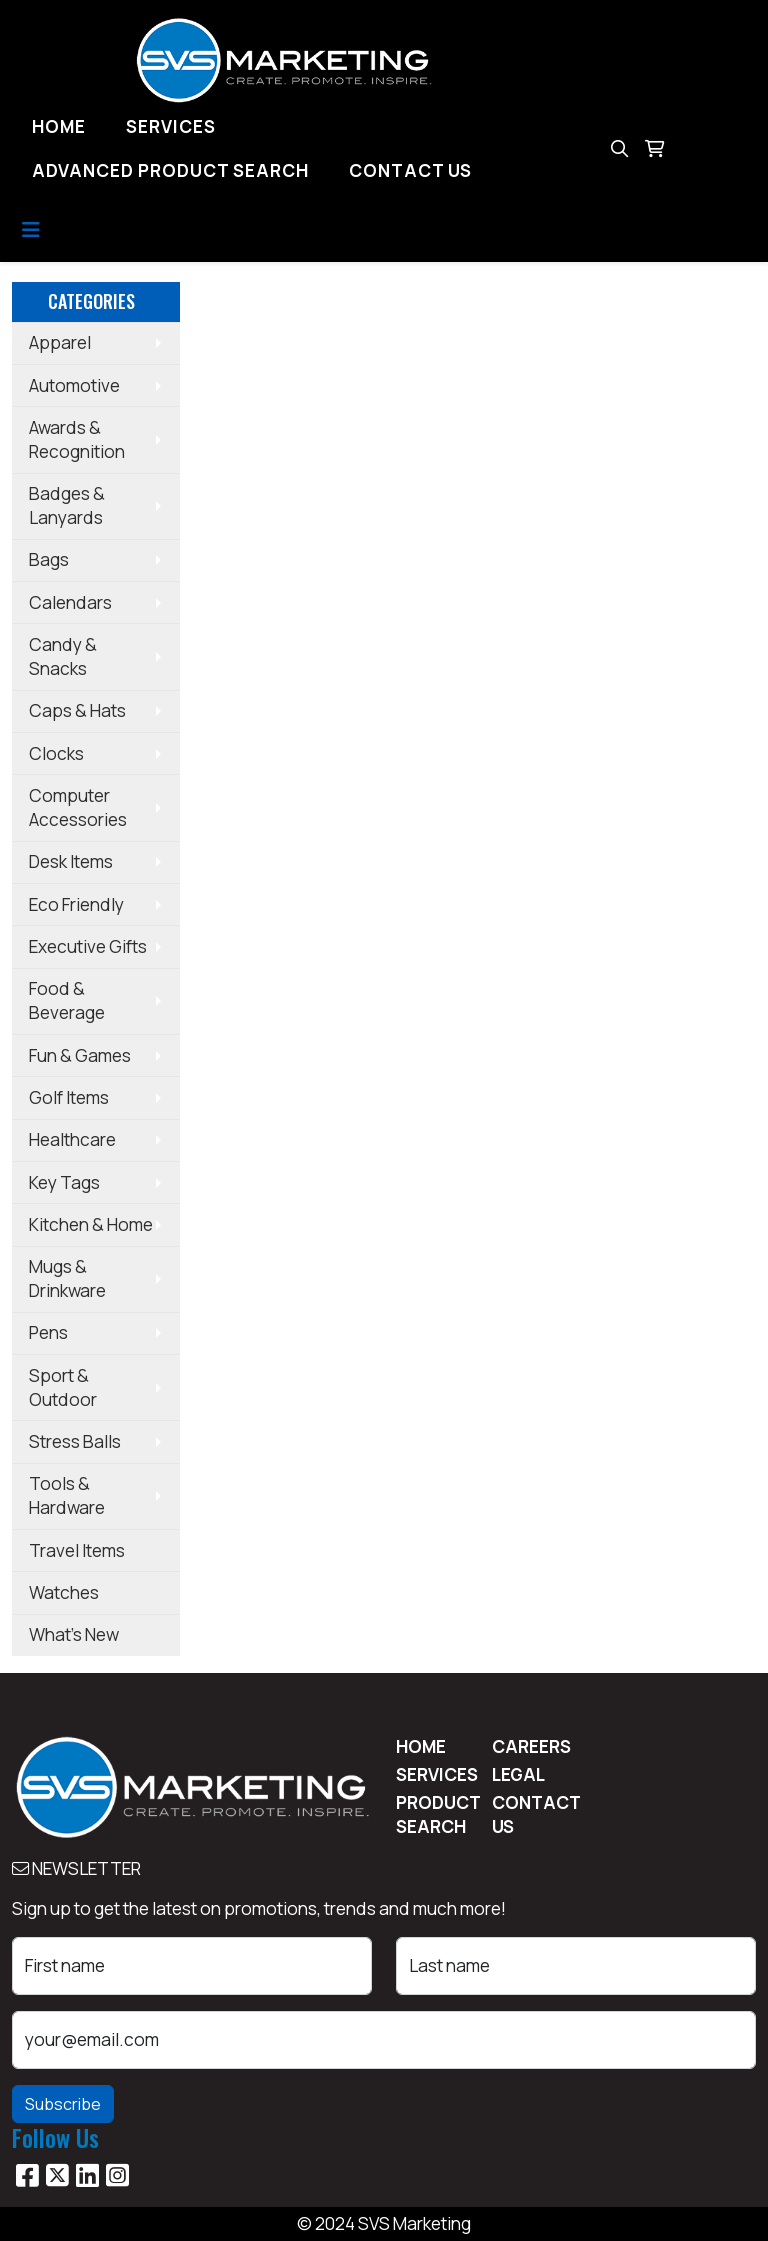 This screenshot has height=2241, width=768. What do you see at coordinates (31, 230) in the screenshot?
I see `[Toggle navigation]` at bounding box center [31, 230].